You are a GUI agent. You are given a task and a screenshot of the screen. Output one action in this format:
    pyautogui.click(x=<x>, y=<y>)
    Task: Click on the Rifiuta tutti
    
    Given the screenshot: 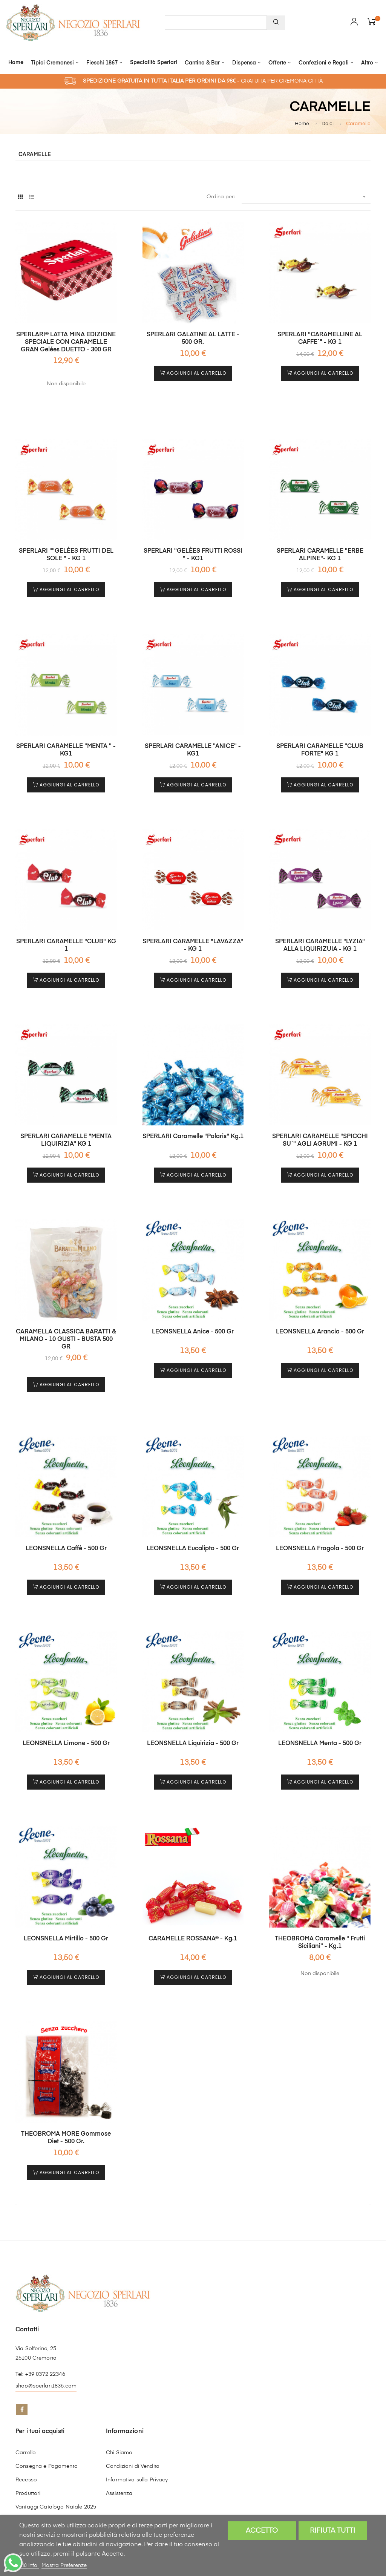 What is the action you would take?
    pyautogui.click(x=332, y=2530)
    